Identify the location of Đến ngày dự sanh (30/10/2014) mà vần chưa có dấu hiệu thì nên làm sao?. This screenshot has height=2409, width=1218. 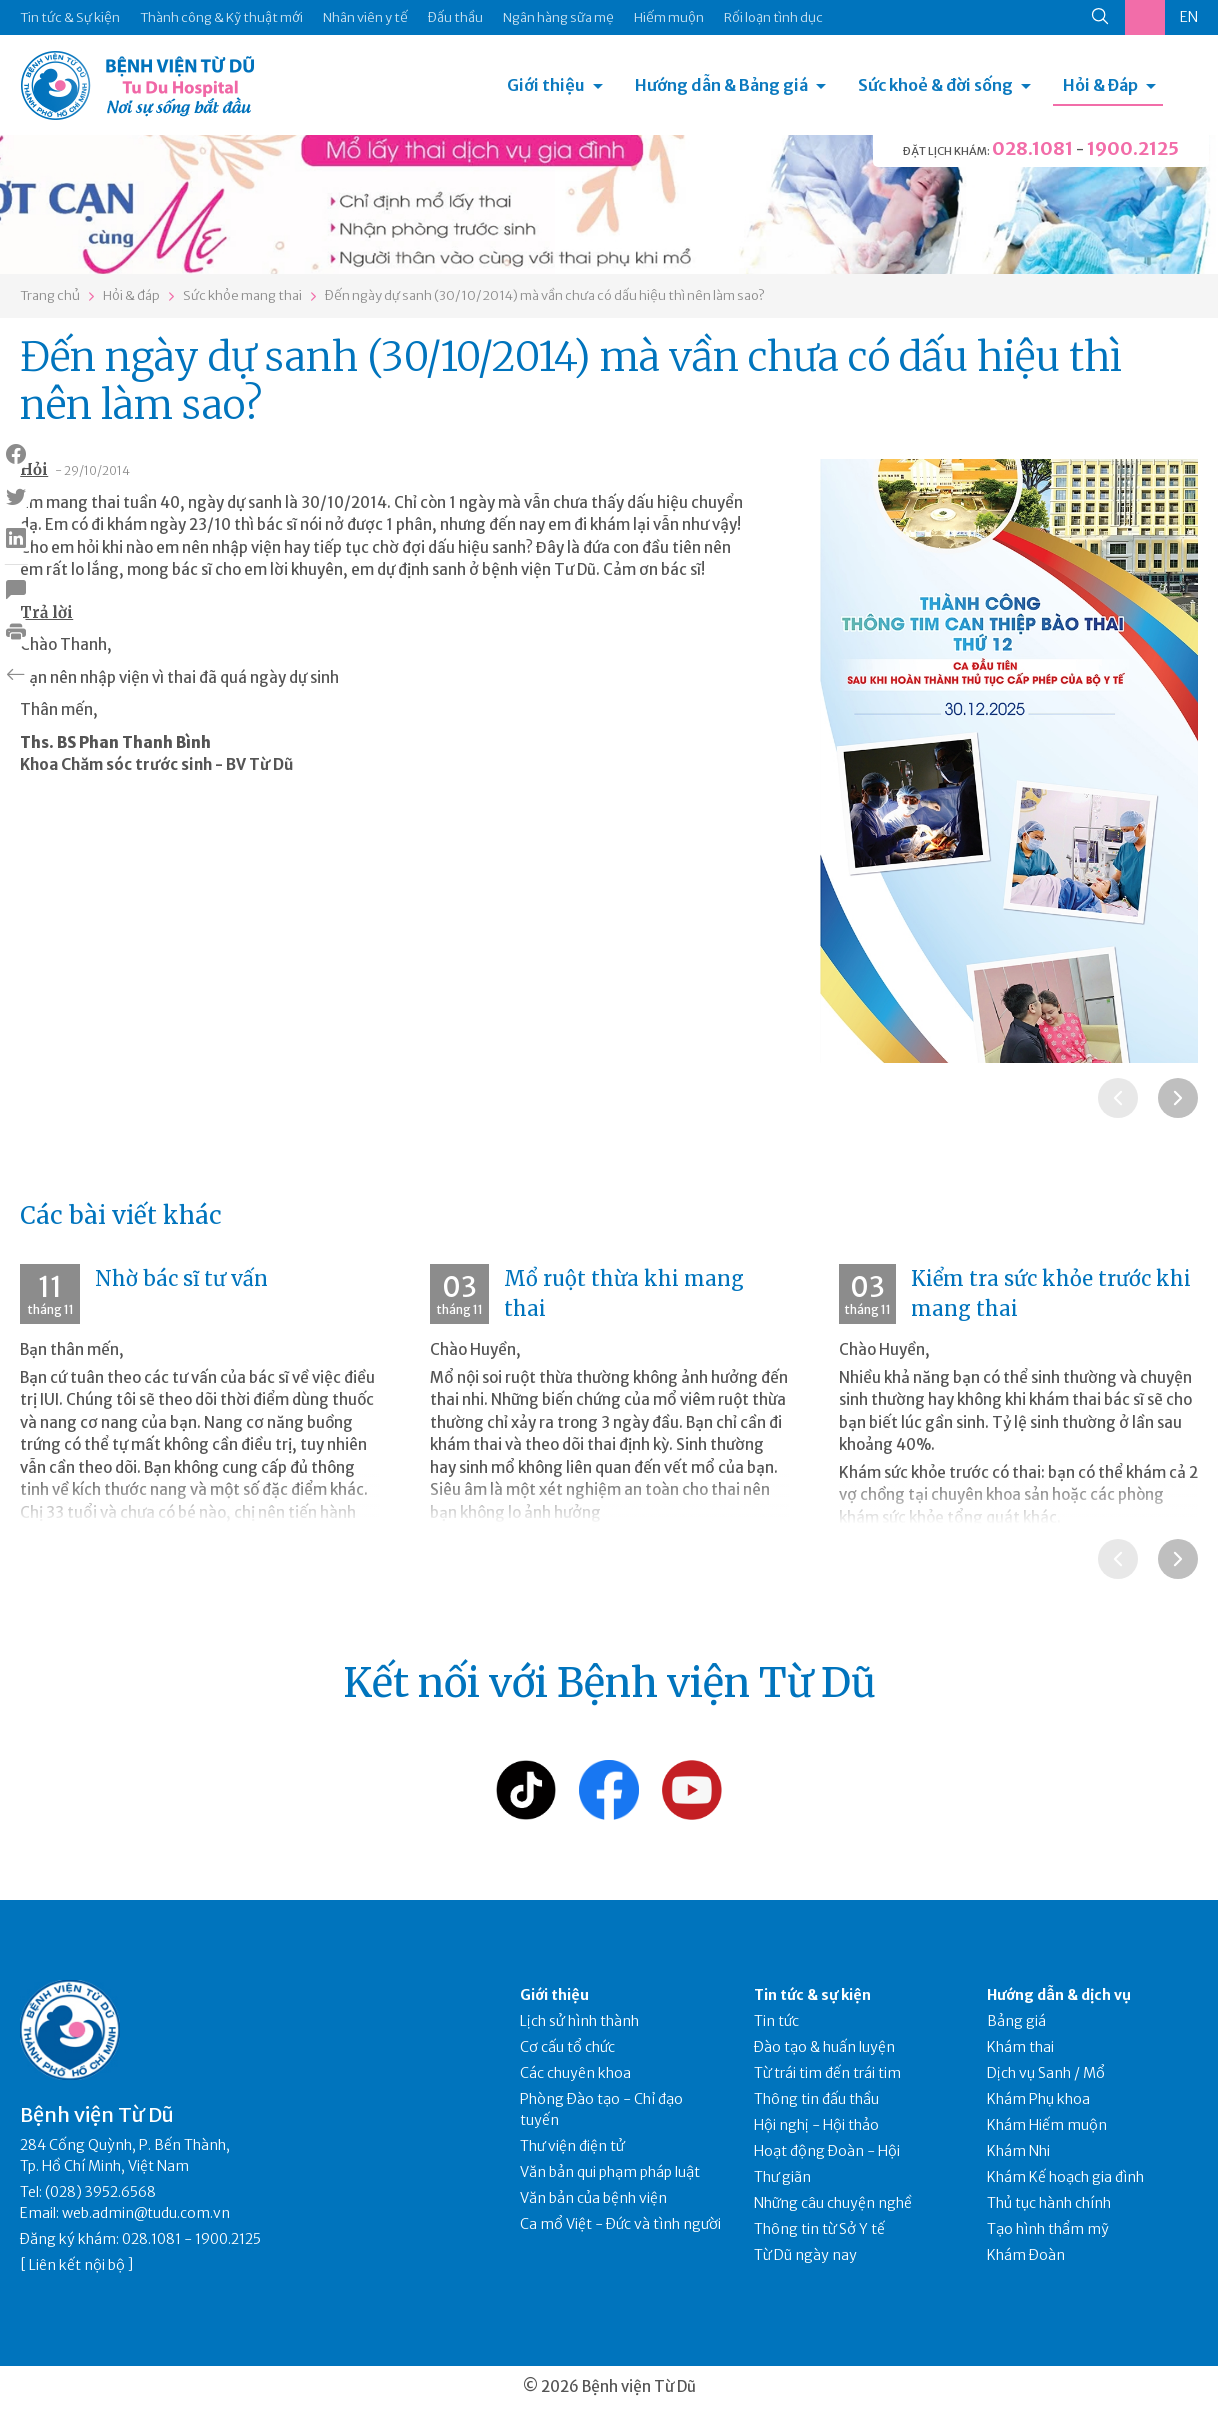
(545, 295).